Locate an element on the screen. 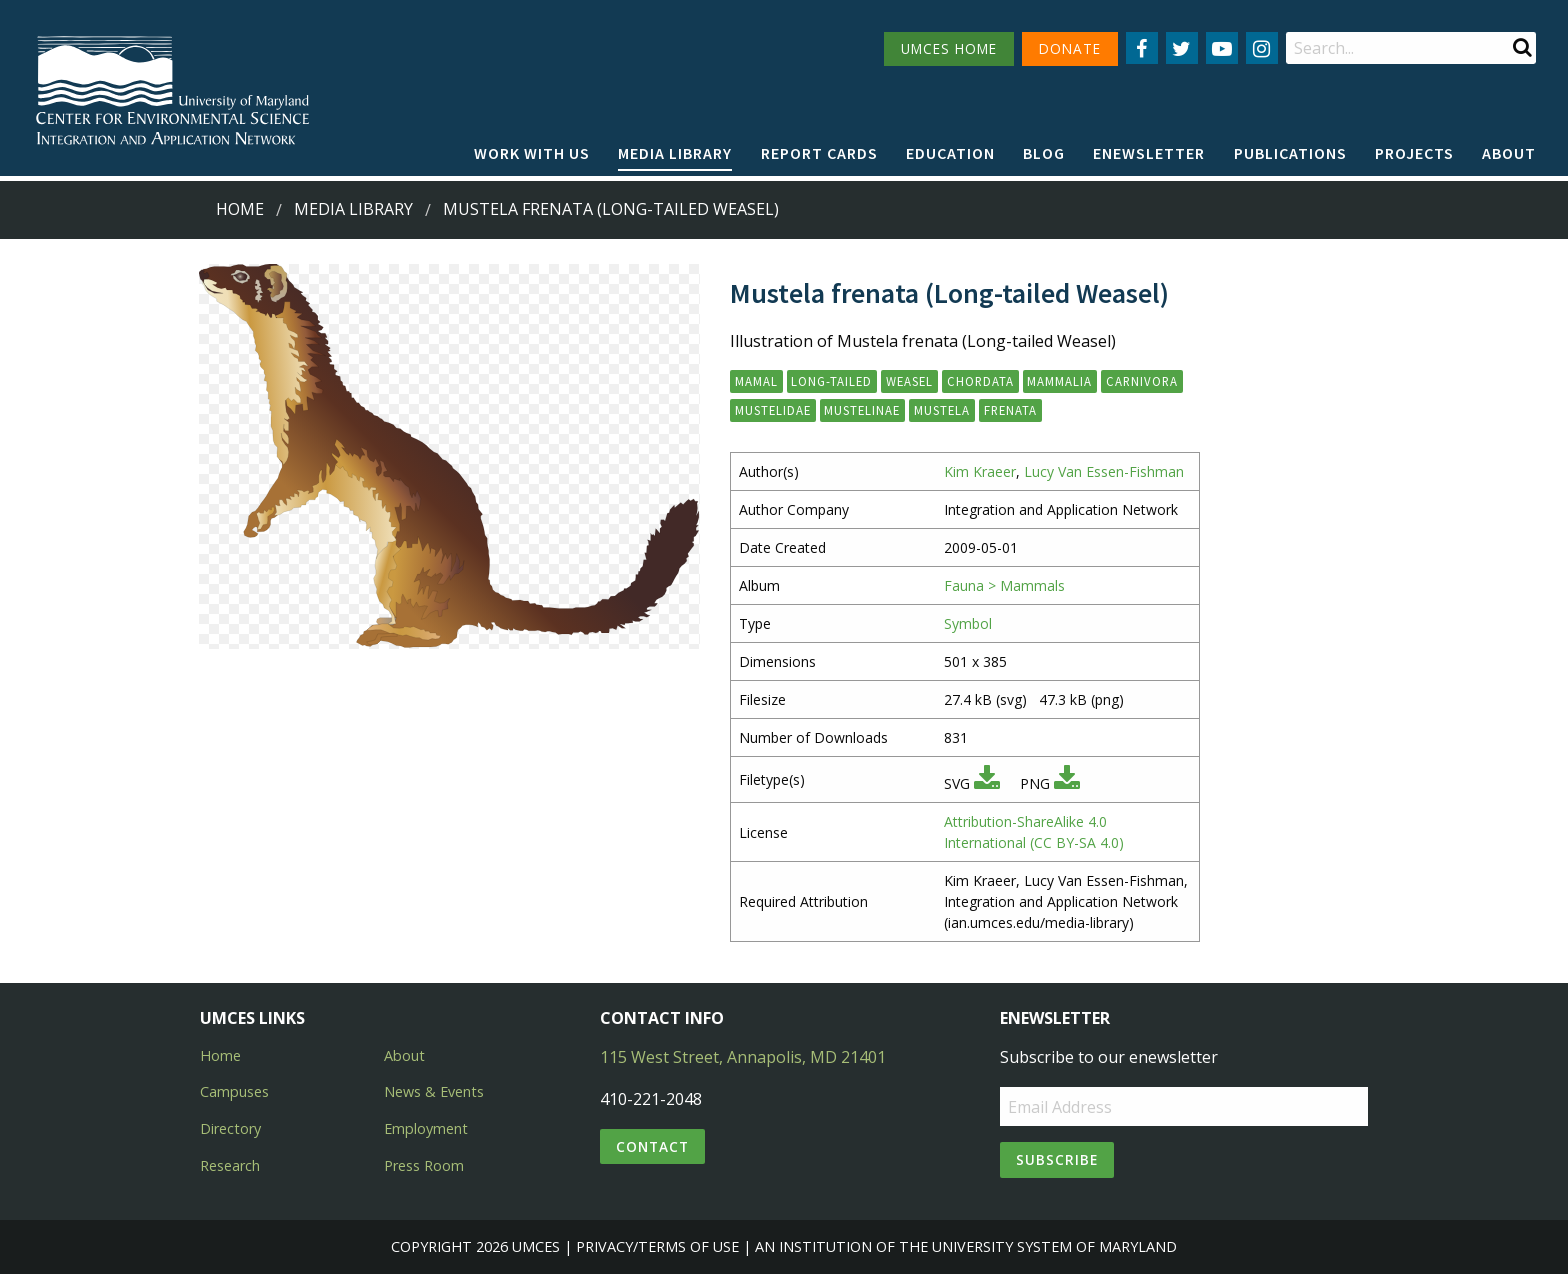 The height and width of the screenshot is (1274, 1568). Enewsletter is located at coordinates (1149, 153).